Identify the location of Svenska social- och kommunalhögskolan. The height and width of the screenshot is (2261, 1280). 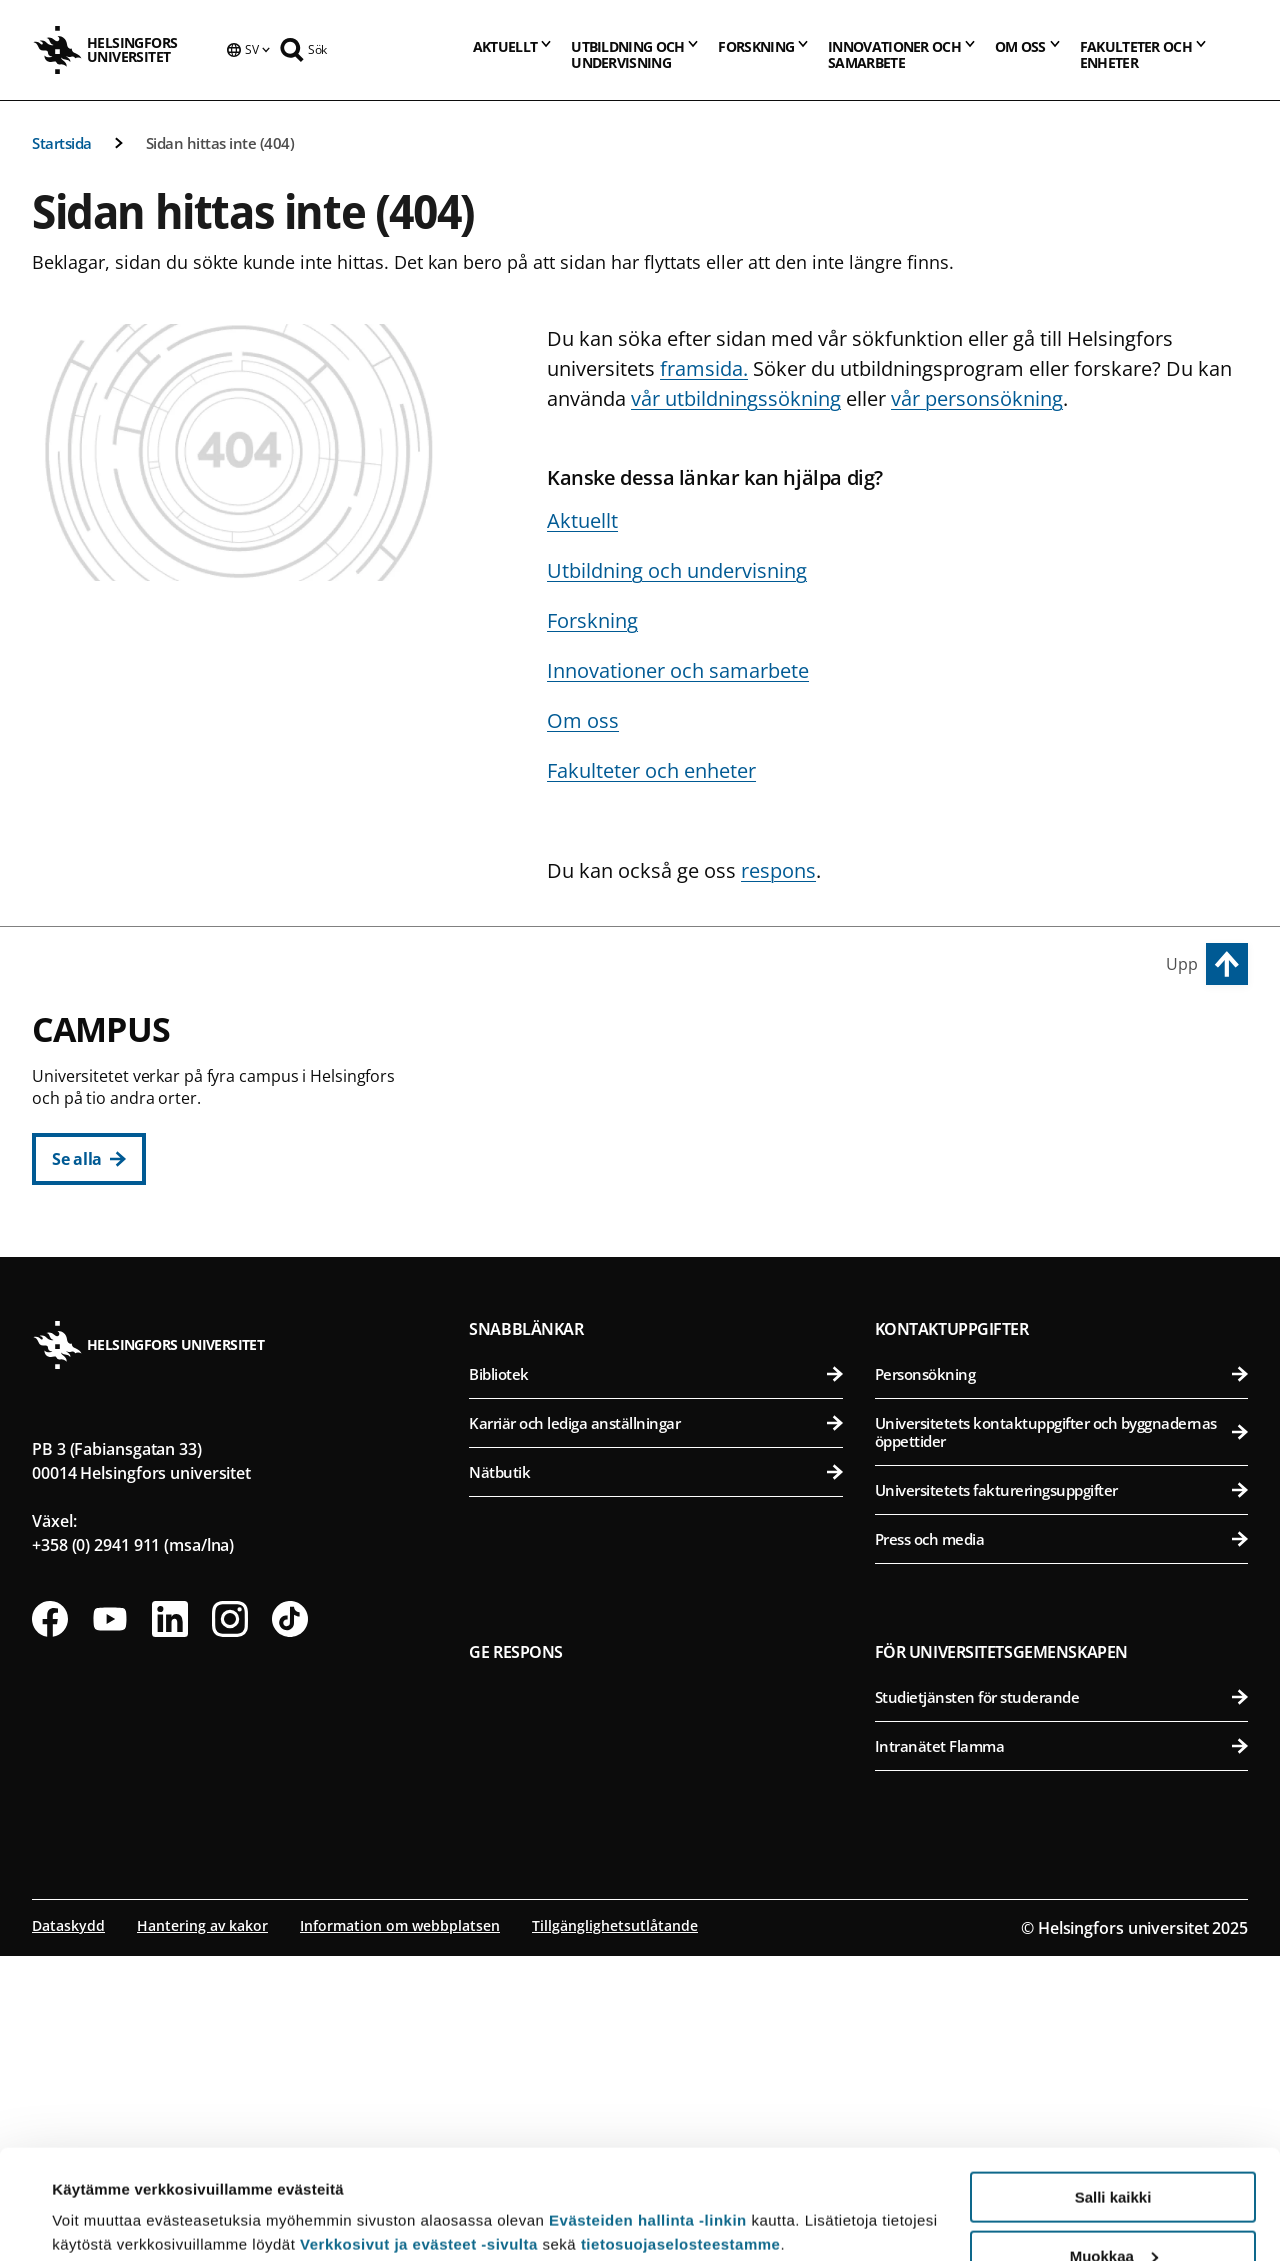
(666, 1331).